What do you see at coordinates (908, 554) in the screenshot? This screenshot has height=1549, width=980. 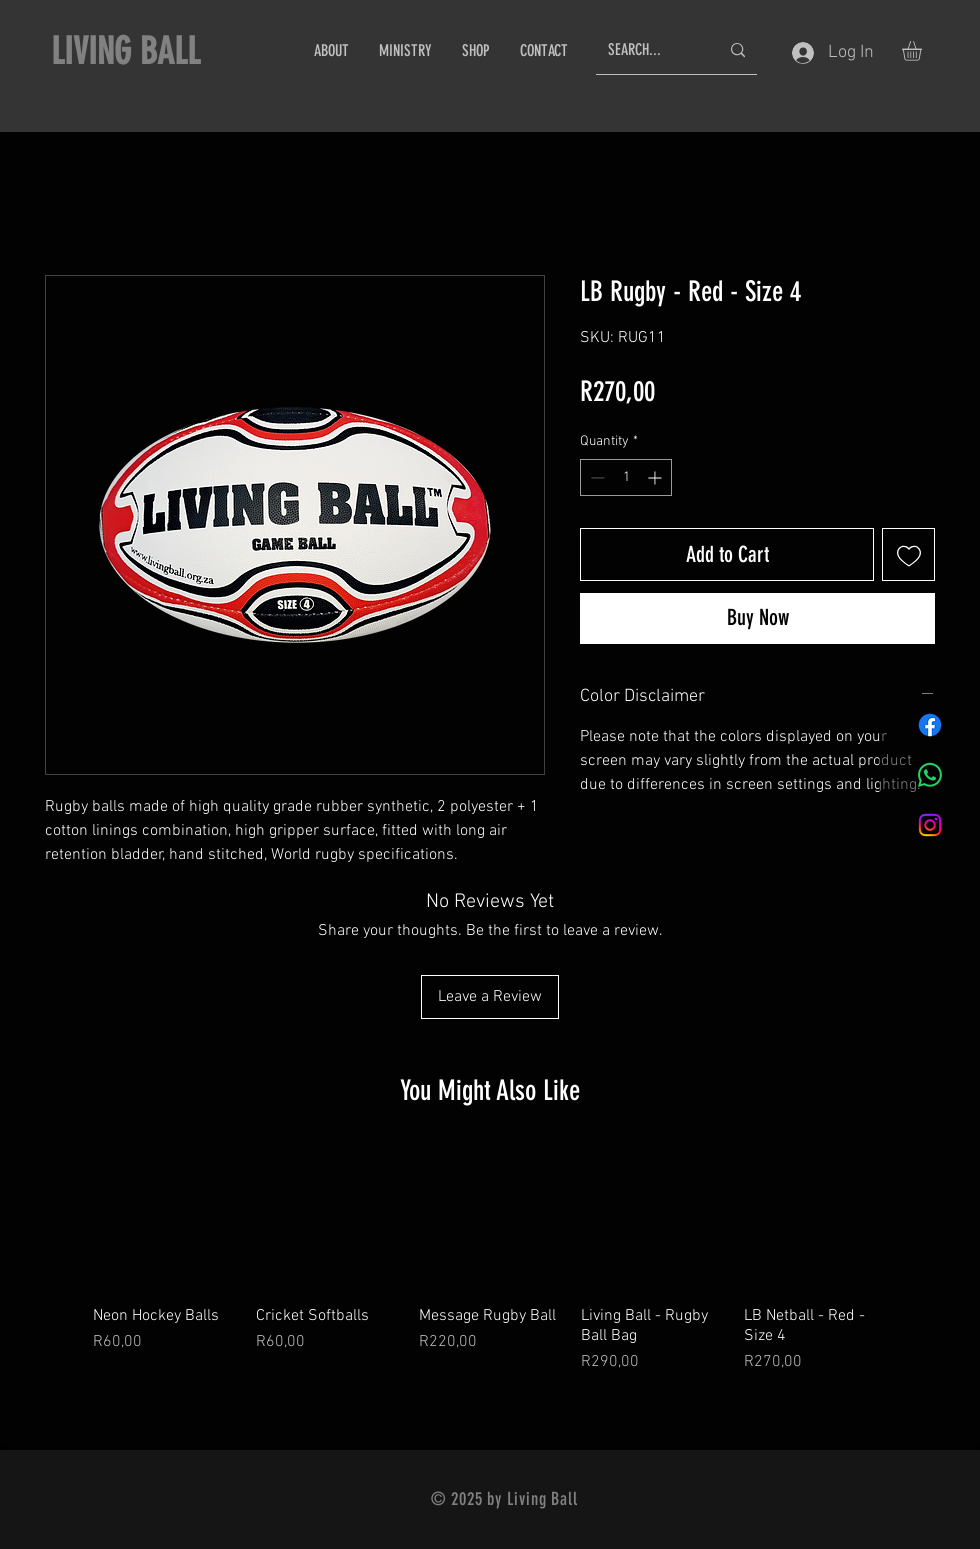 I see `[Add to Wishlist]` at bounding box center [908, 554].